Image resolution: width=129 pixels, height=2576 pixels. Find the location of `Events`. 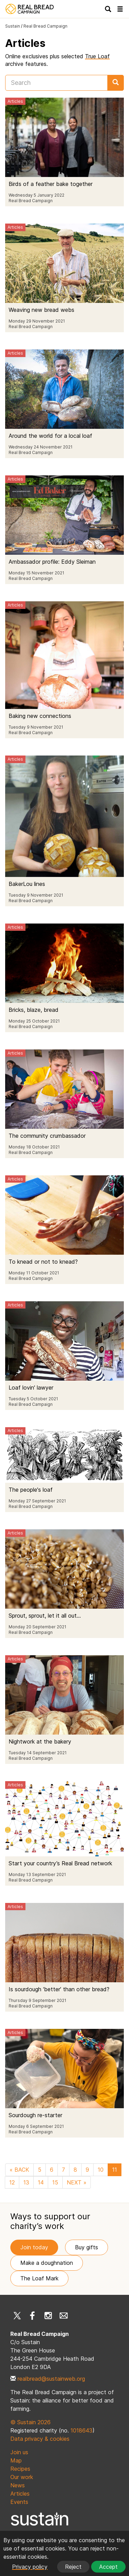

Events is located at coordinates (19, 2501).